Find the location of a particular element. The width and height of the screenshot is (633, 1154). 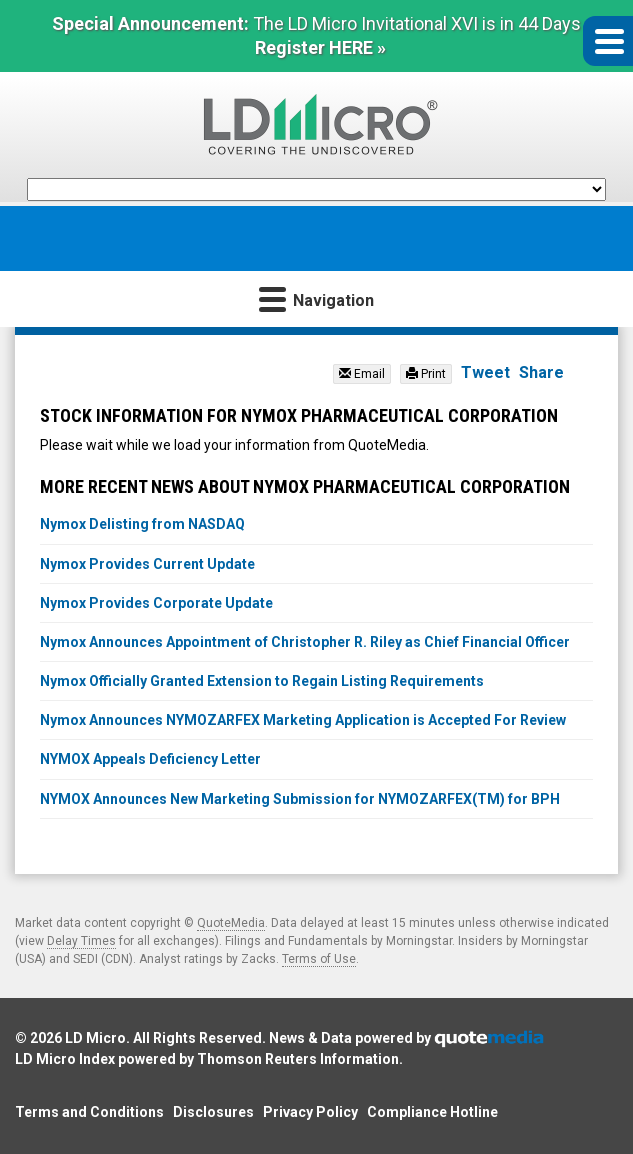

Nymox Announces Appointment of Christopher R. Riley as Chief Financial Officer is located at coordinates (305, 642).